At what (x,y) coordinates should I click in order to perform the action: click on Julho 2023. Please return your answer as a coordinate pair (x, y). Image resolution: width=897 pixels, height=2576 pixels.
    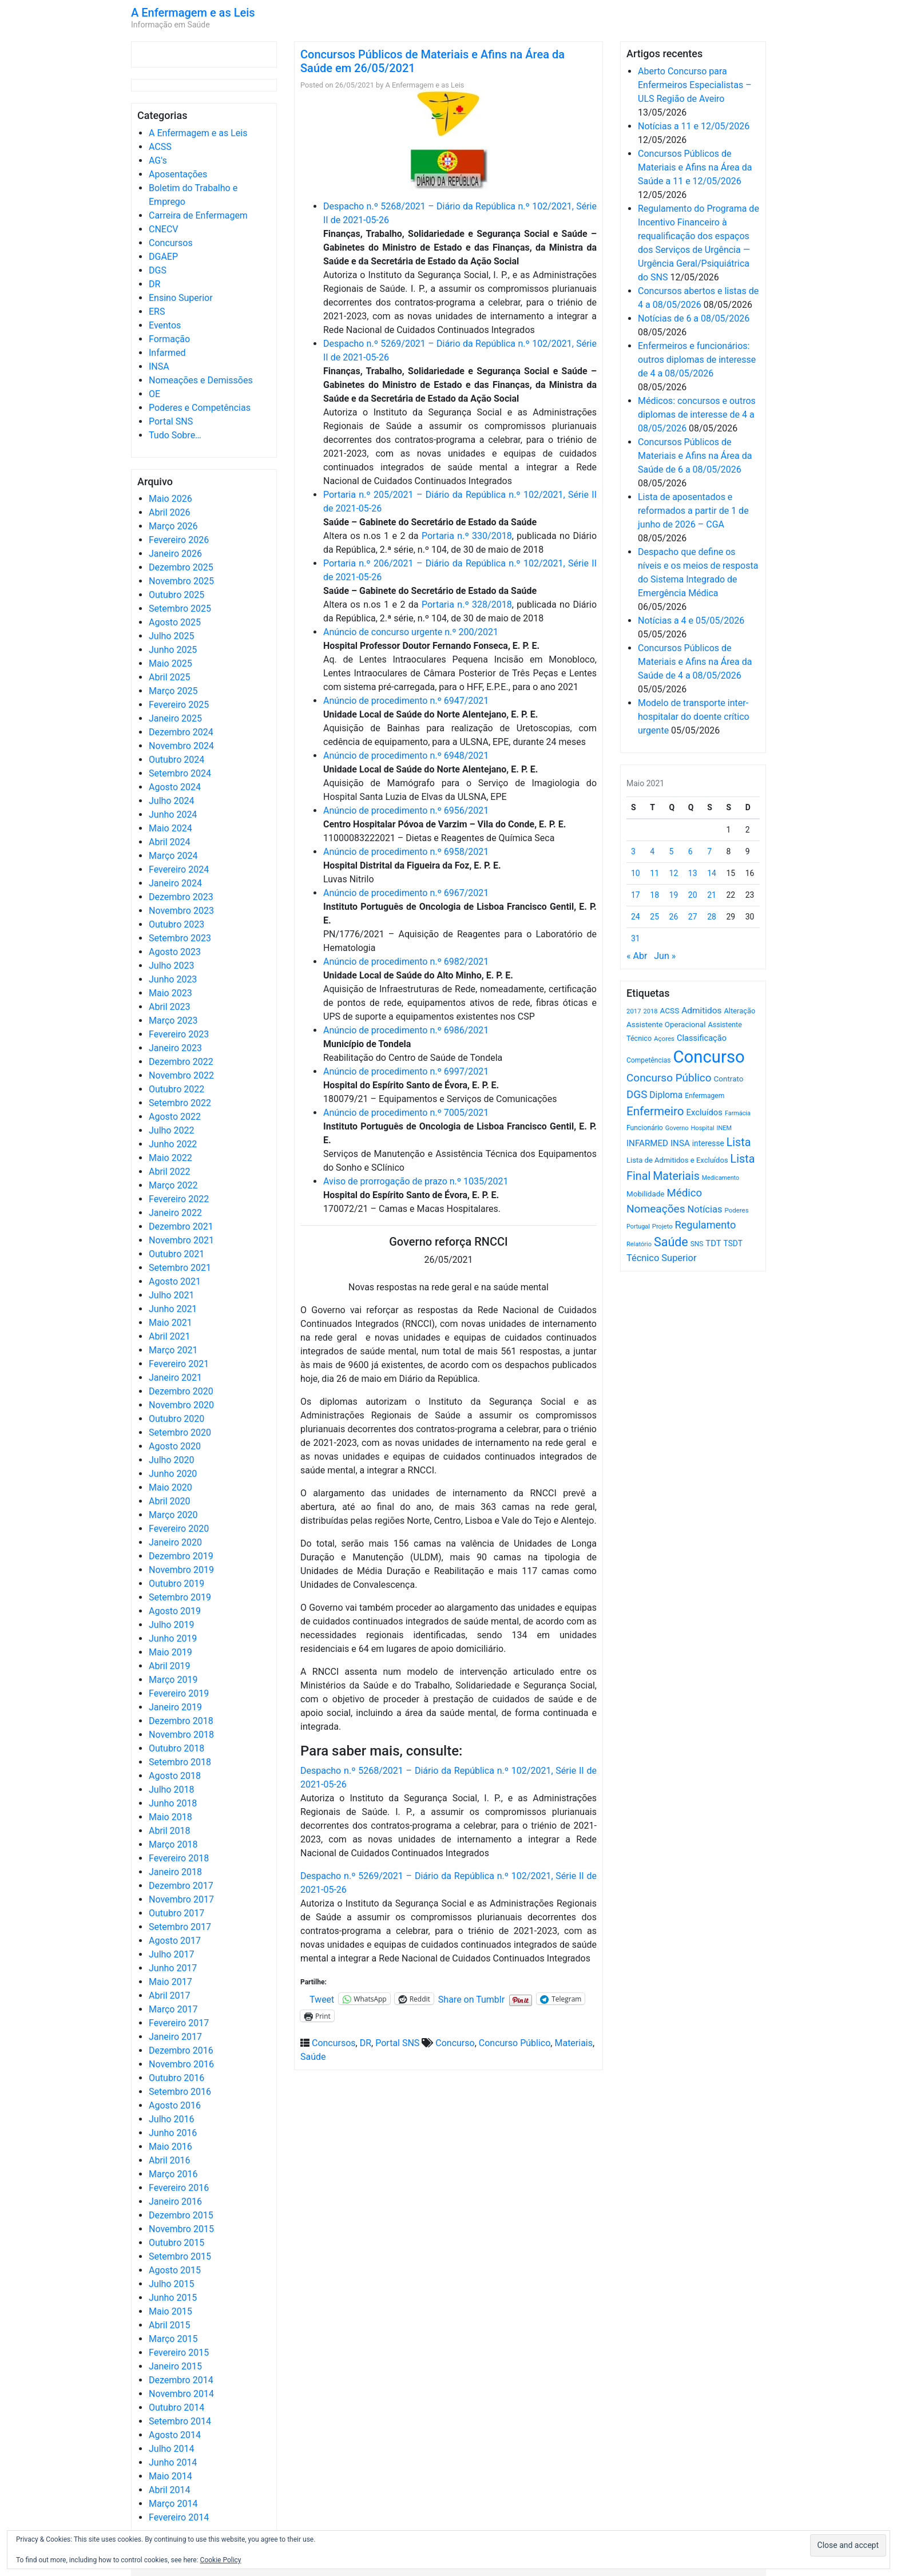
    Looking at the image, I should click on (171, 965).